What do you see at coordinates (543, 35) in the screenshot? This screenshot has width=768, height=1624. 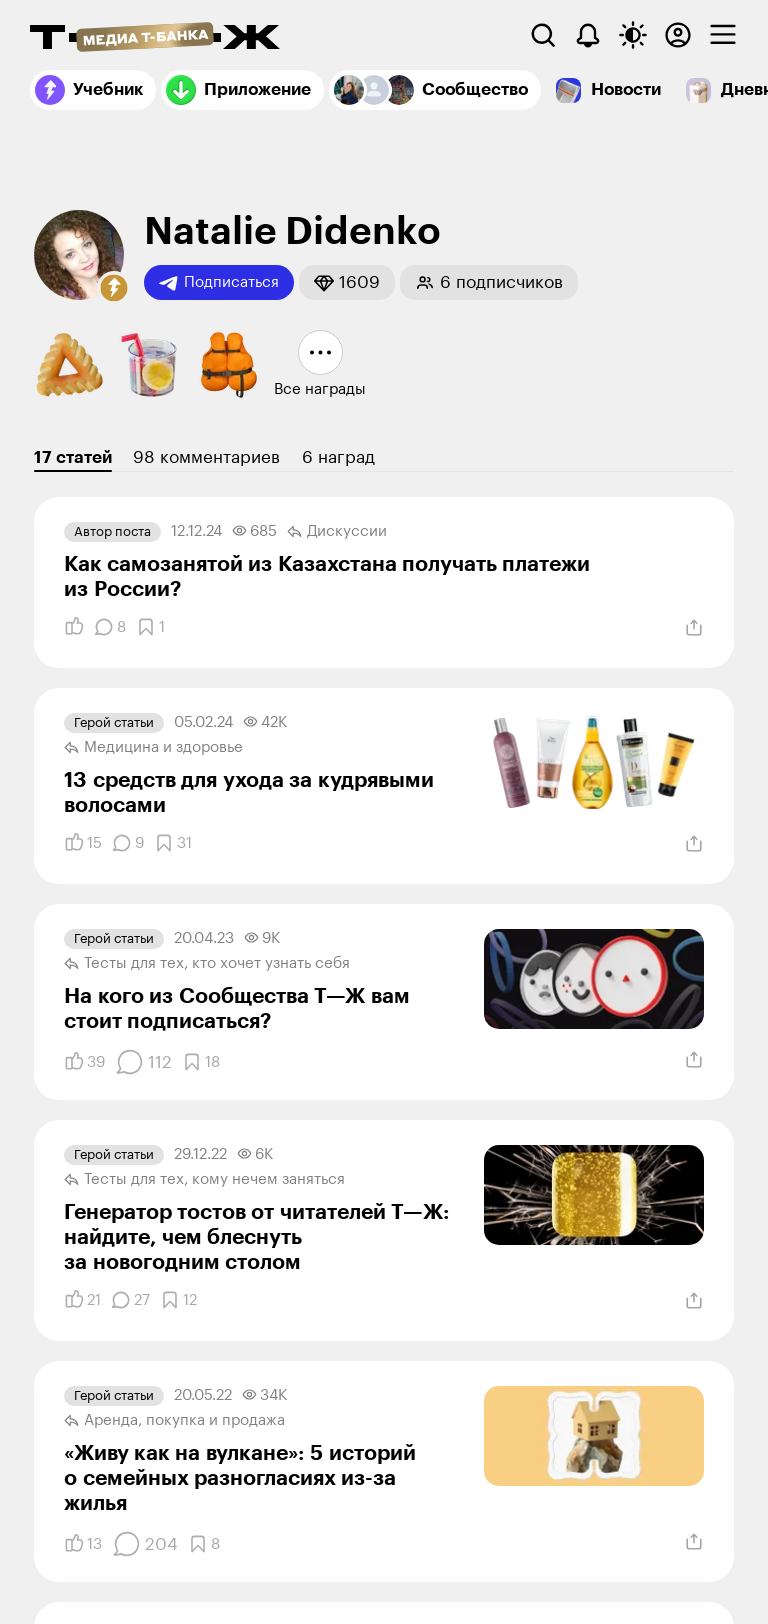 I see `[Поиск]` at bounding box center [543, 35].